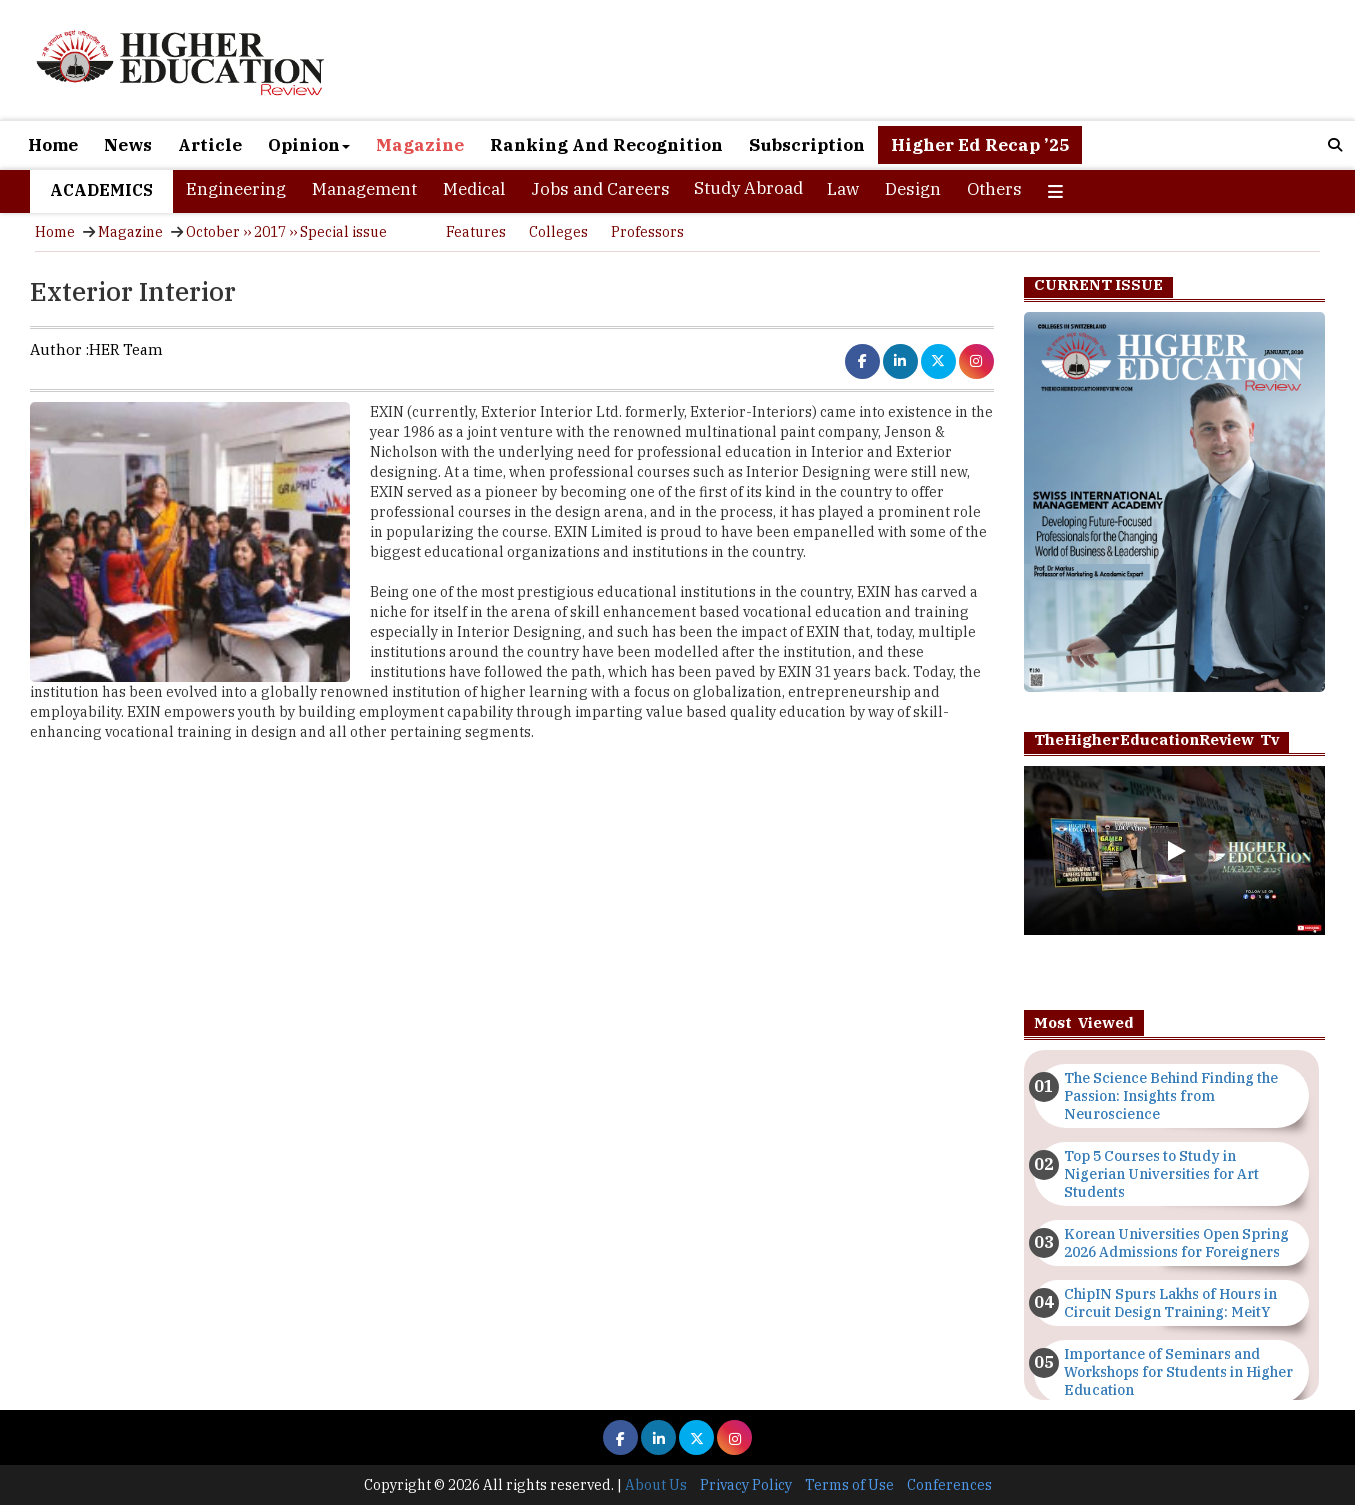  What do you see at coordinates (1171, 1096) in the screenshot?
I see `The Science Behind Finding the Passion: Insights from Neuroscience` at bounding box center [1171, 1096].